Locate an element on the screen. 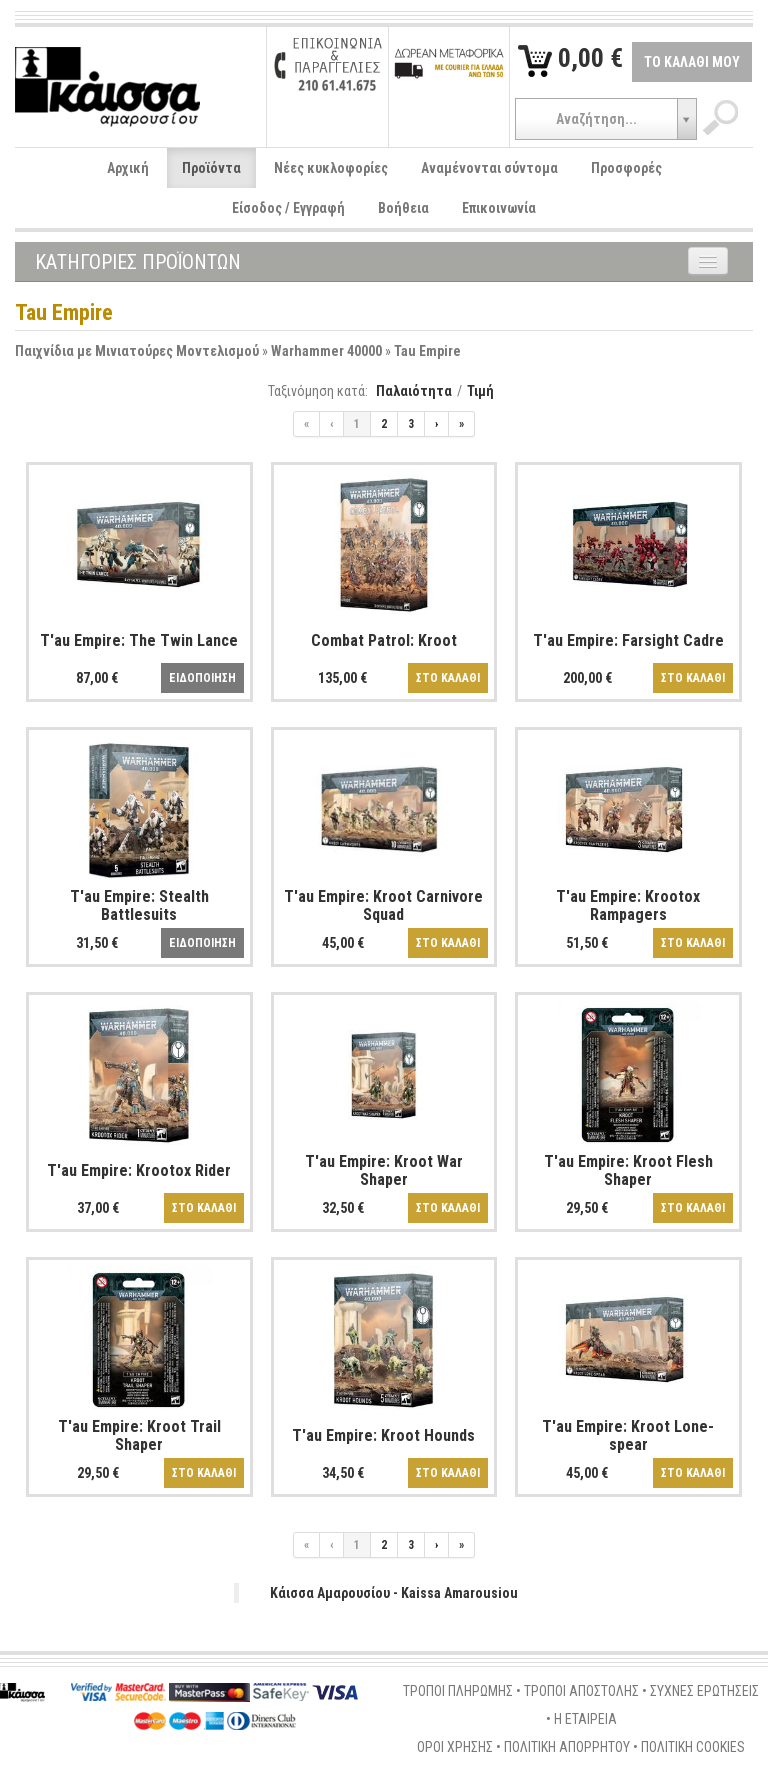  Προϊόντα is located at coordinates (211, 168).